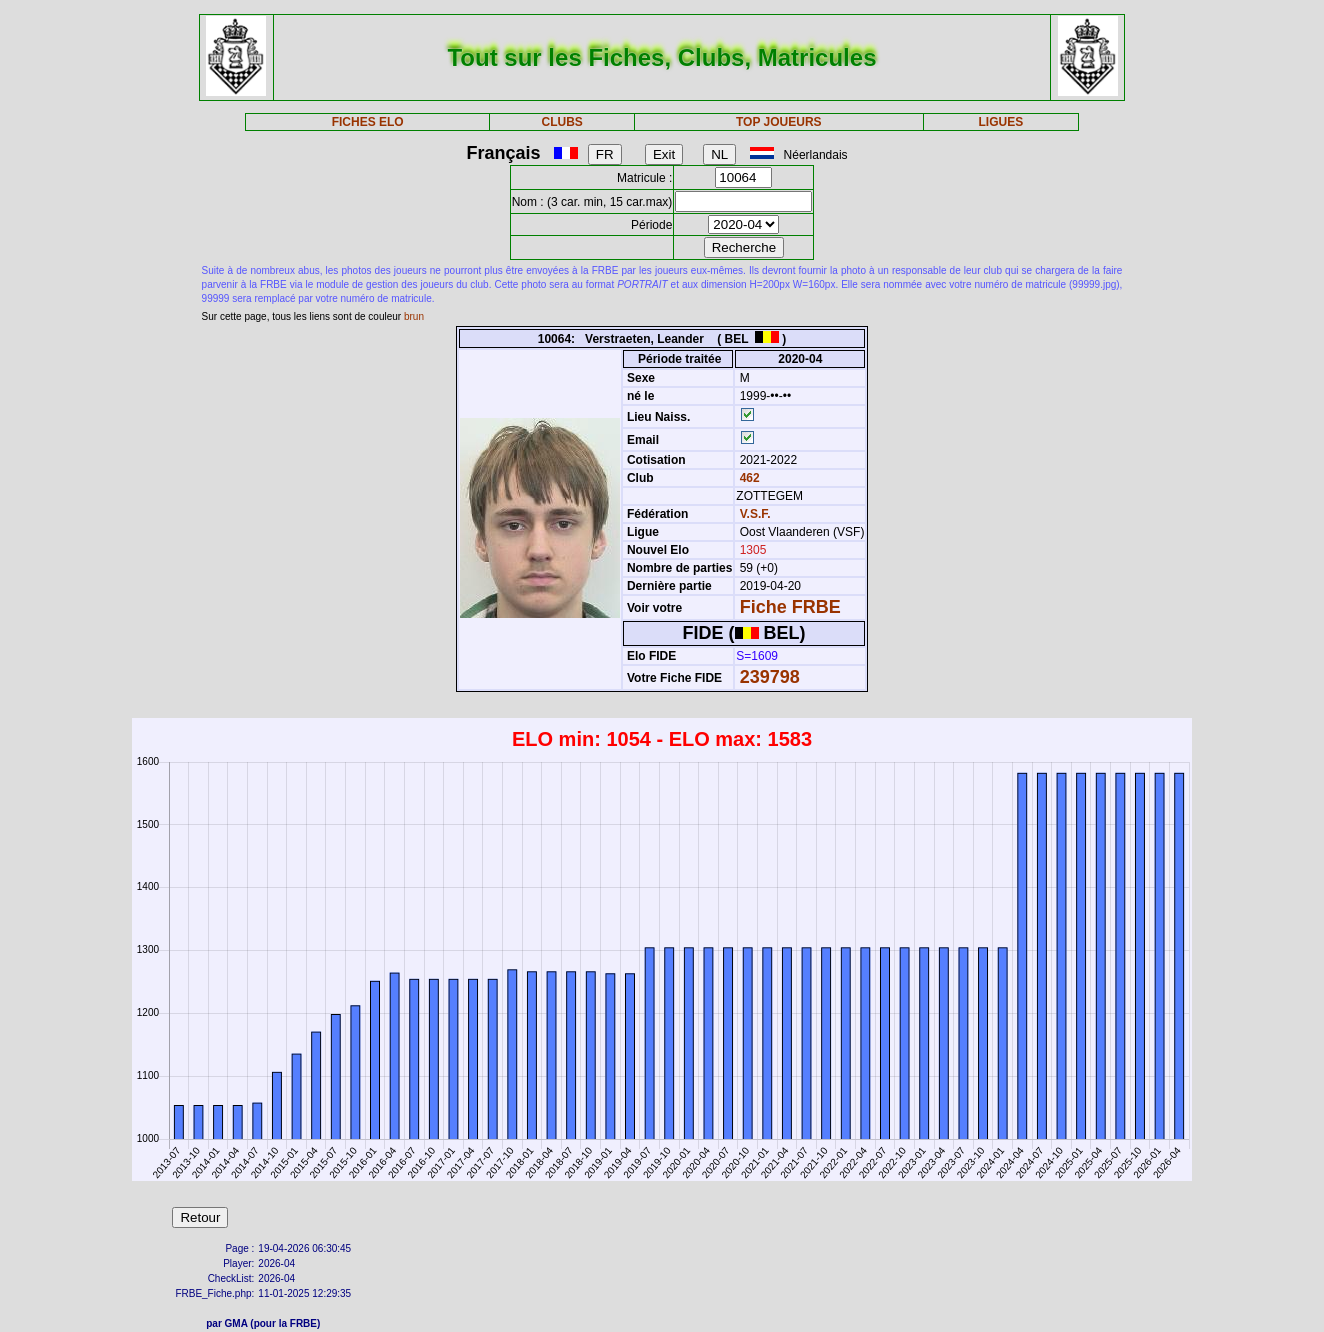  I want to click on V.S.F., so click(755, 514).